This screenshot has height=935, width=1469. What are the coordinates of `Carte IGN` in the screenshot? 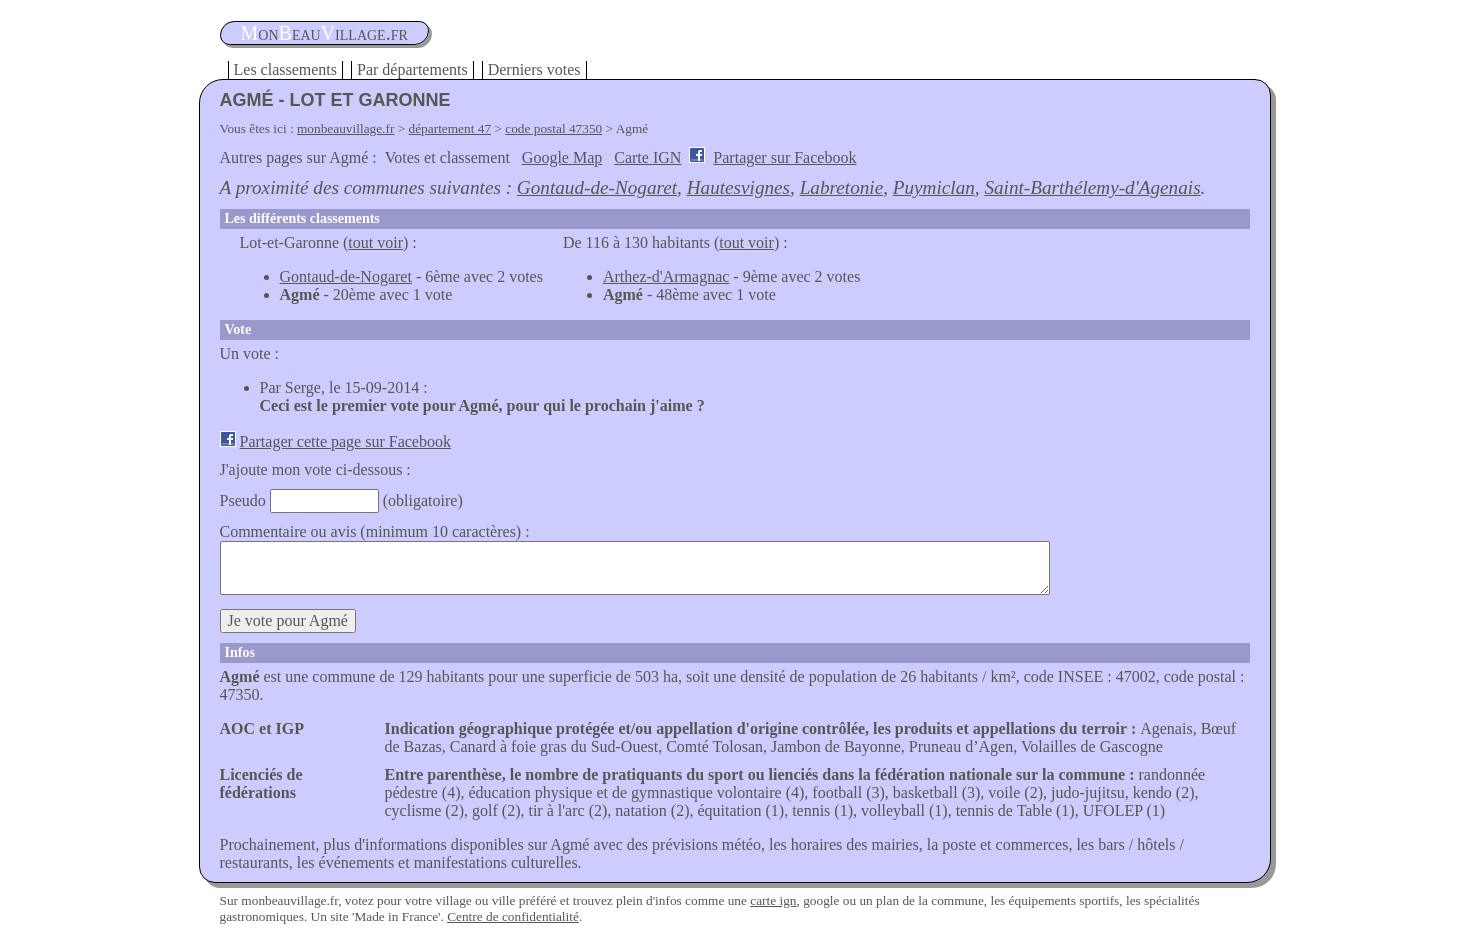 It's located at (647, 157).